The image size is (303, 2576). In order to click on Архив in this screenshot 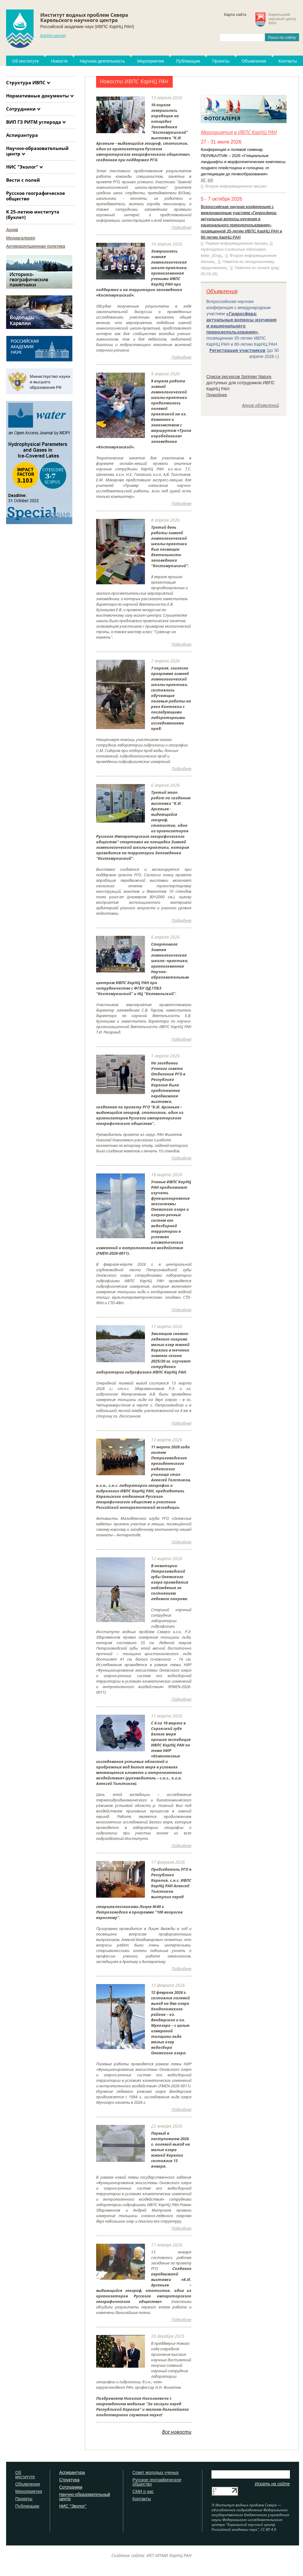, I will do `click(12, 229)`.